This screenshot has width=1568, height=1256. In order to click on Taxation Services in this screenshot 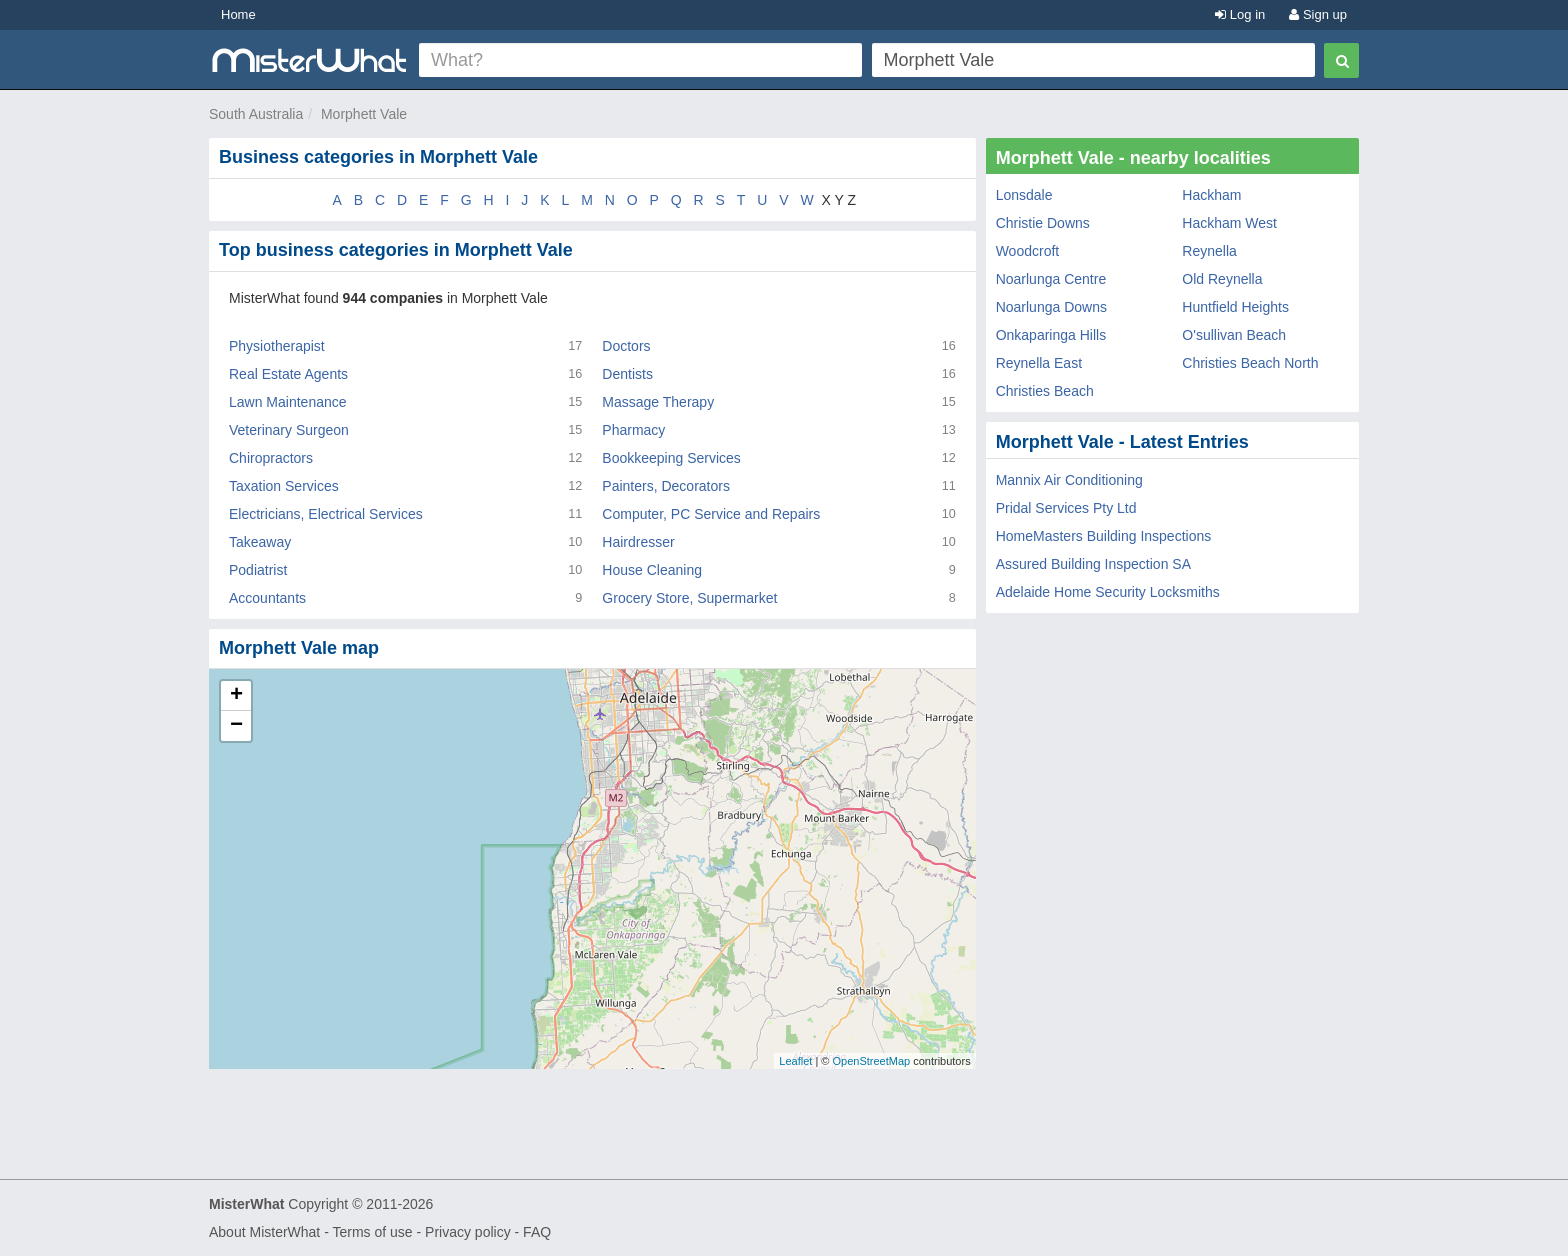, I will do `click(284, 486)`.